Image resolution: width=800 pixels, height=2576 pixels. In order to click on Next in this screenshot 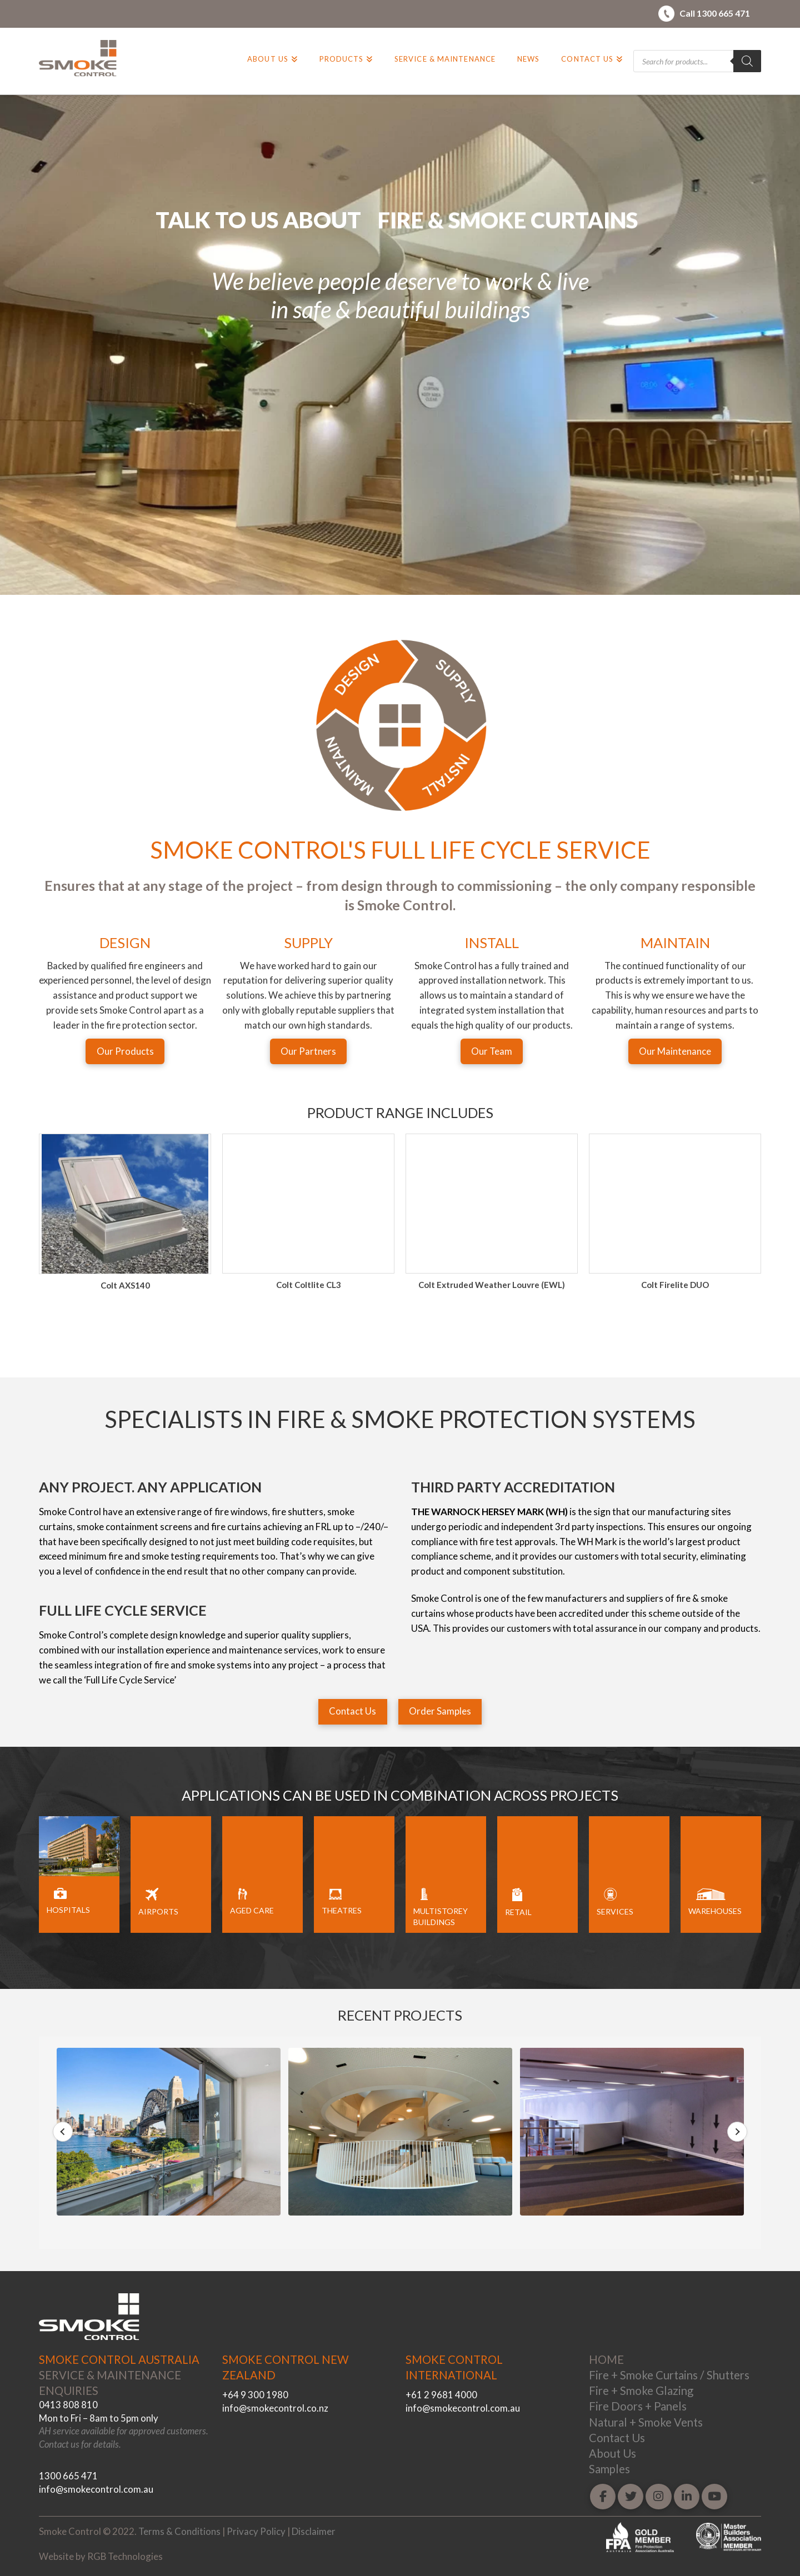, I will do `click(737, 2132)`.